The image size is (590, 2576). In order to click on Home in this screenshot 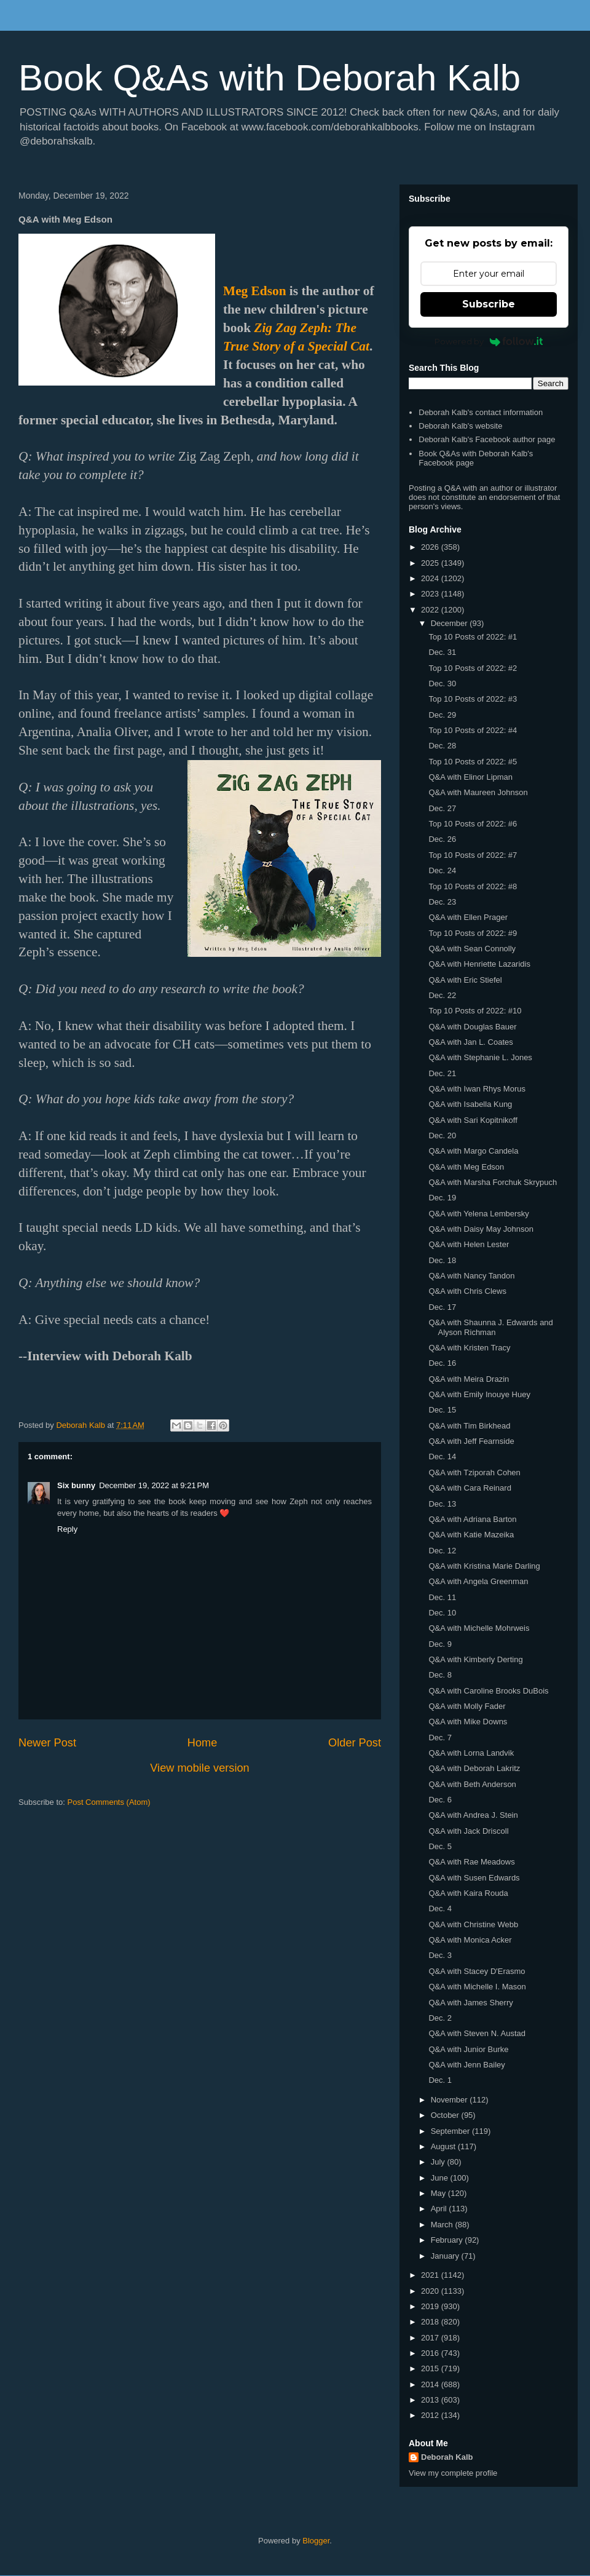, I will do `click(202, 1743)`.